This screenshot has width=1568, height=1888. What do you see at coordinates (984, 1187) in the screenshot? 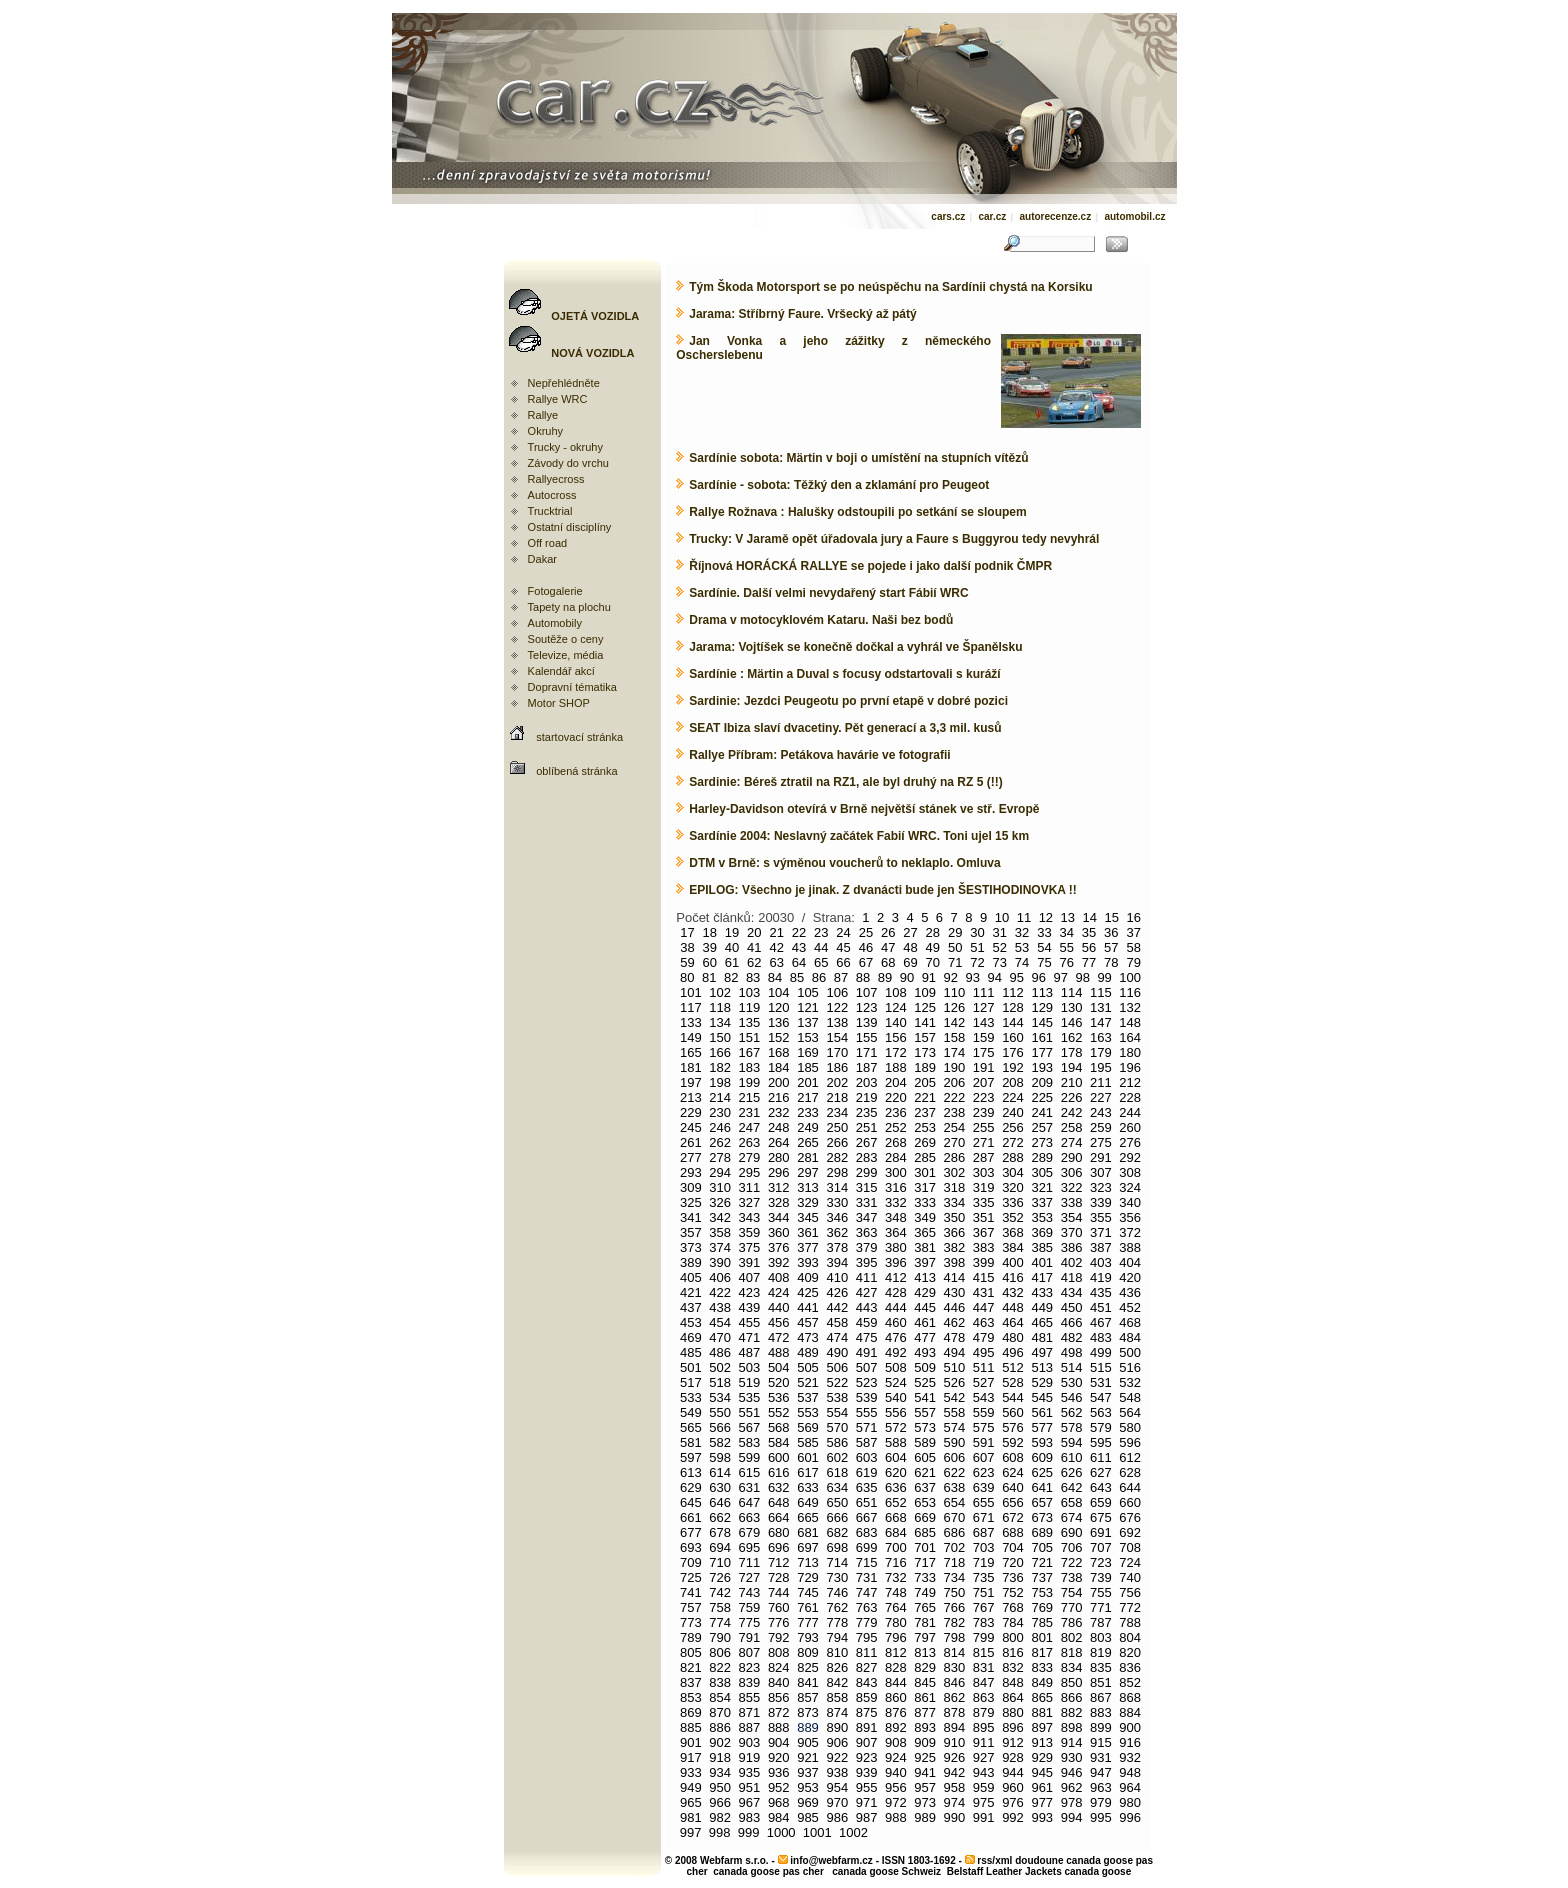
I see `319` at bounding box center [984, 1187].